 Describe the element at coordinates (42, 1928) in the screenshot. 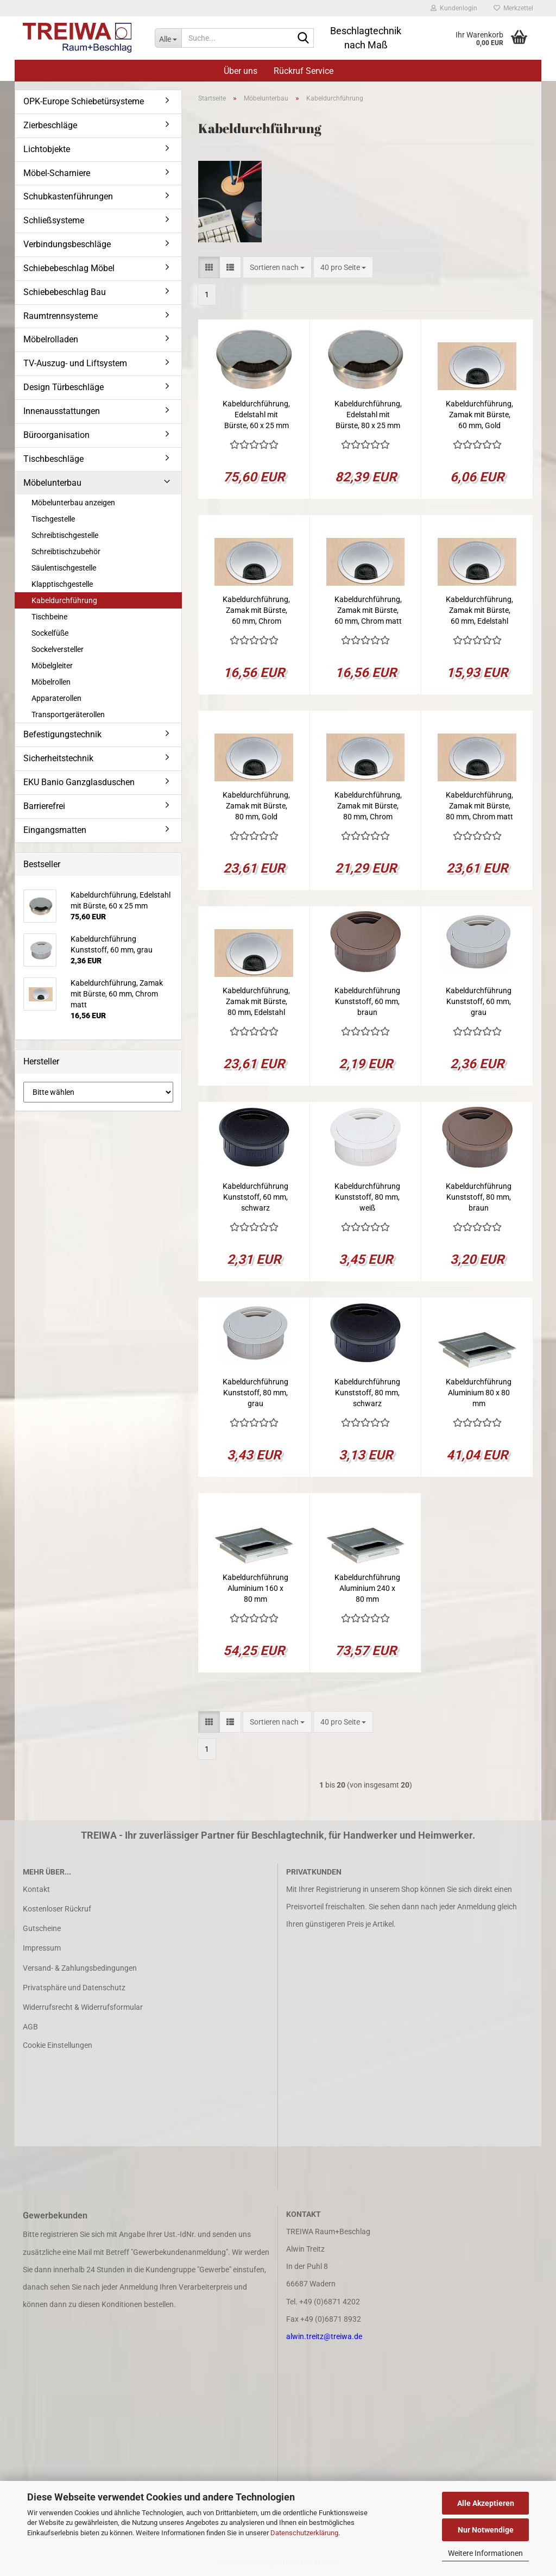

I see `Gutscheine` at that location.